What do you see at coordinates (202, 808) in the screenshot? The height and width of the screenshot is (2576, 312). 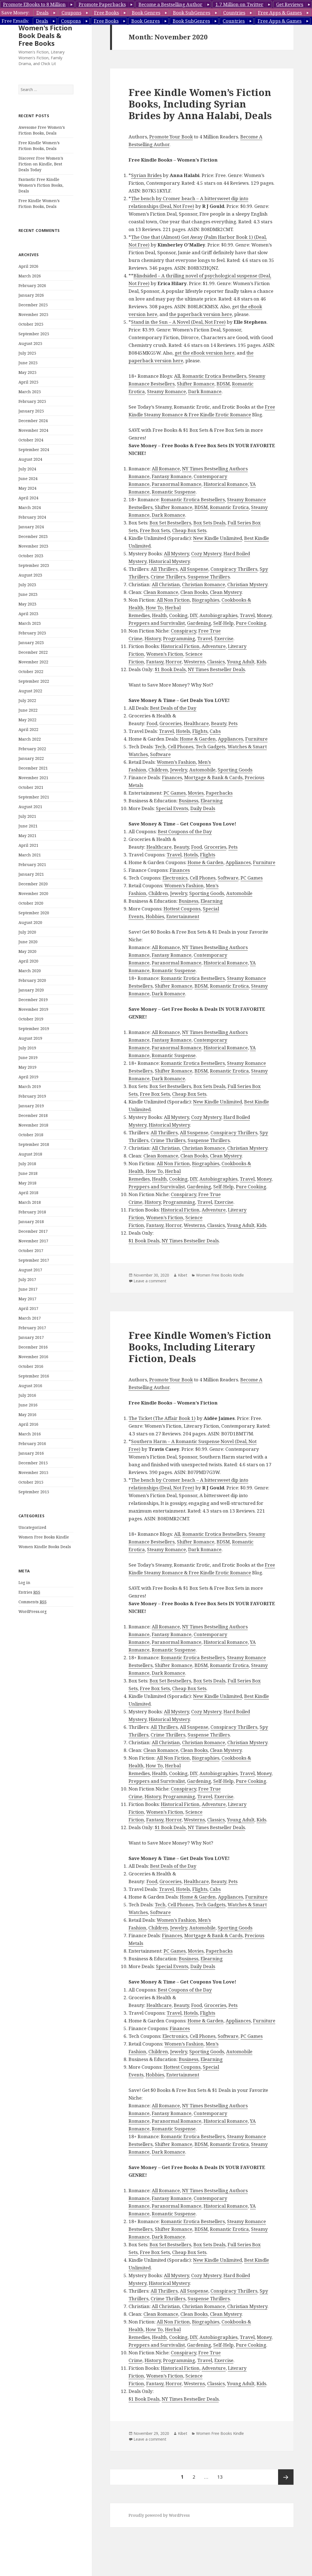 I see `Daily Deals` at bounding box center [202, 808].